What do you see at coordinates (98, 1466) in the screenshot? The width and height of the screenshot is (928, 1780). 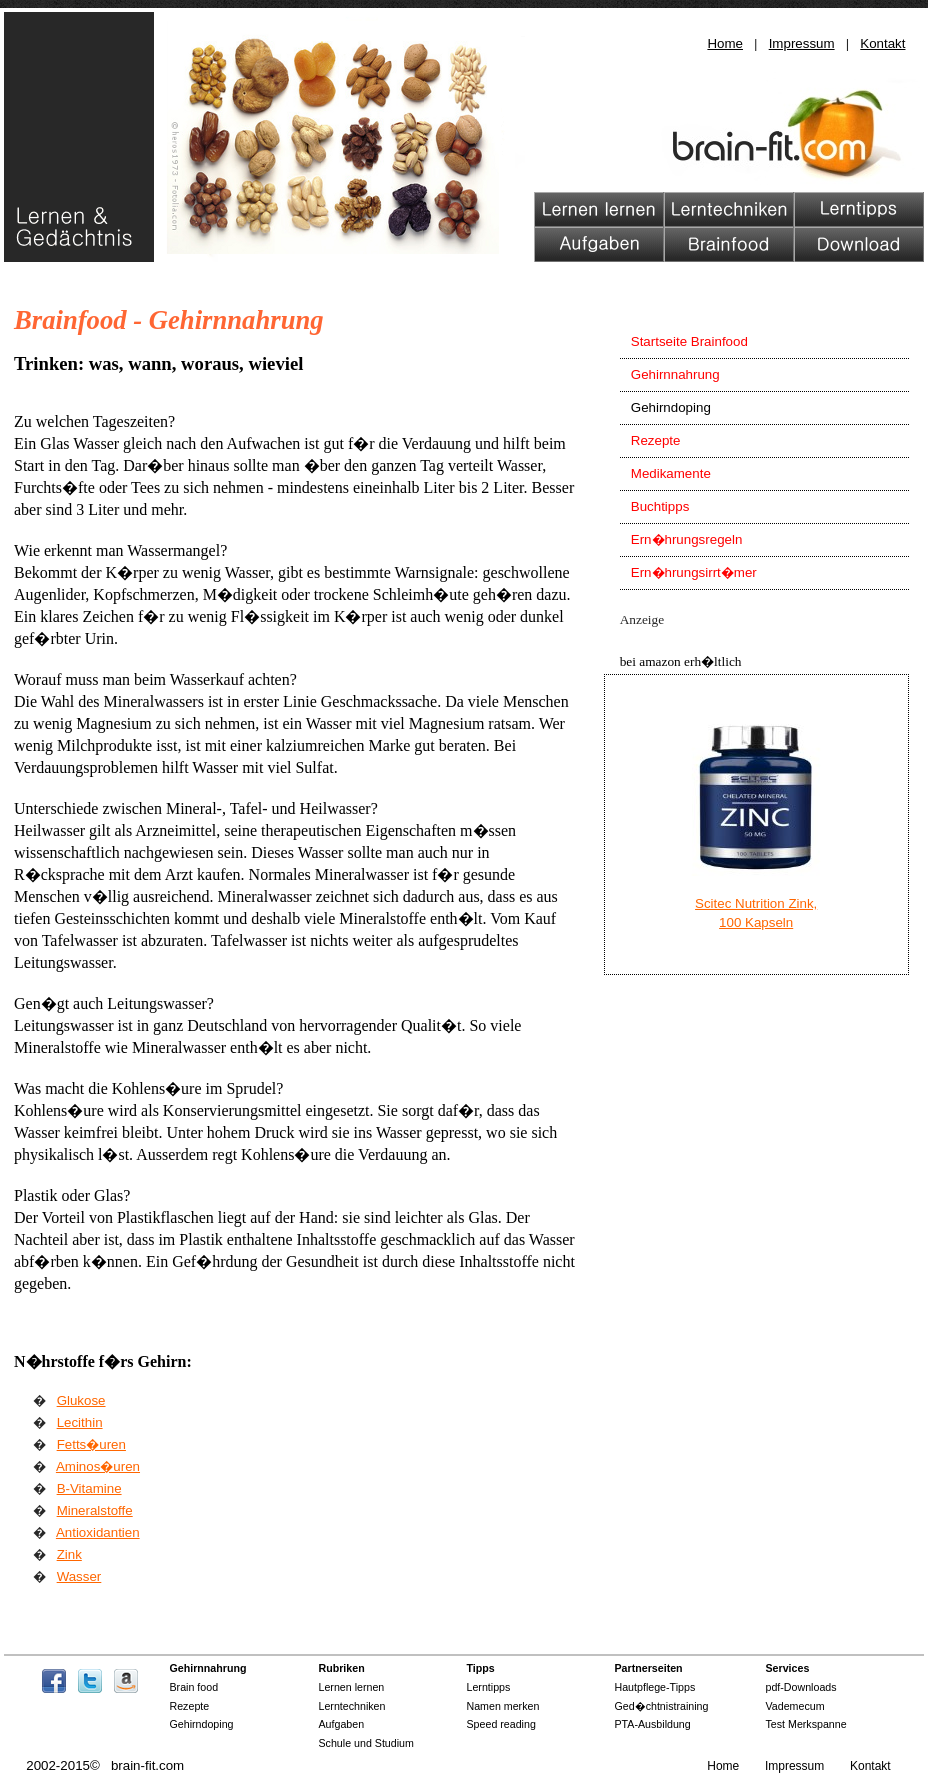 I see `Aminos�uren` at bounding box center [98, 1466].